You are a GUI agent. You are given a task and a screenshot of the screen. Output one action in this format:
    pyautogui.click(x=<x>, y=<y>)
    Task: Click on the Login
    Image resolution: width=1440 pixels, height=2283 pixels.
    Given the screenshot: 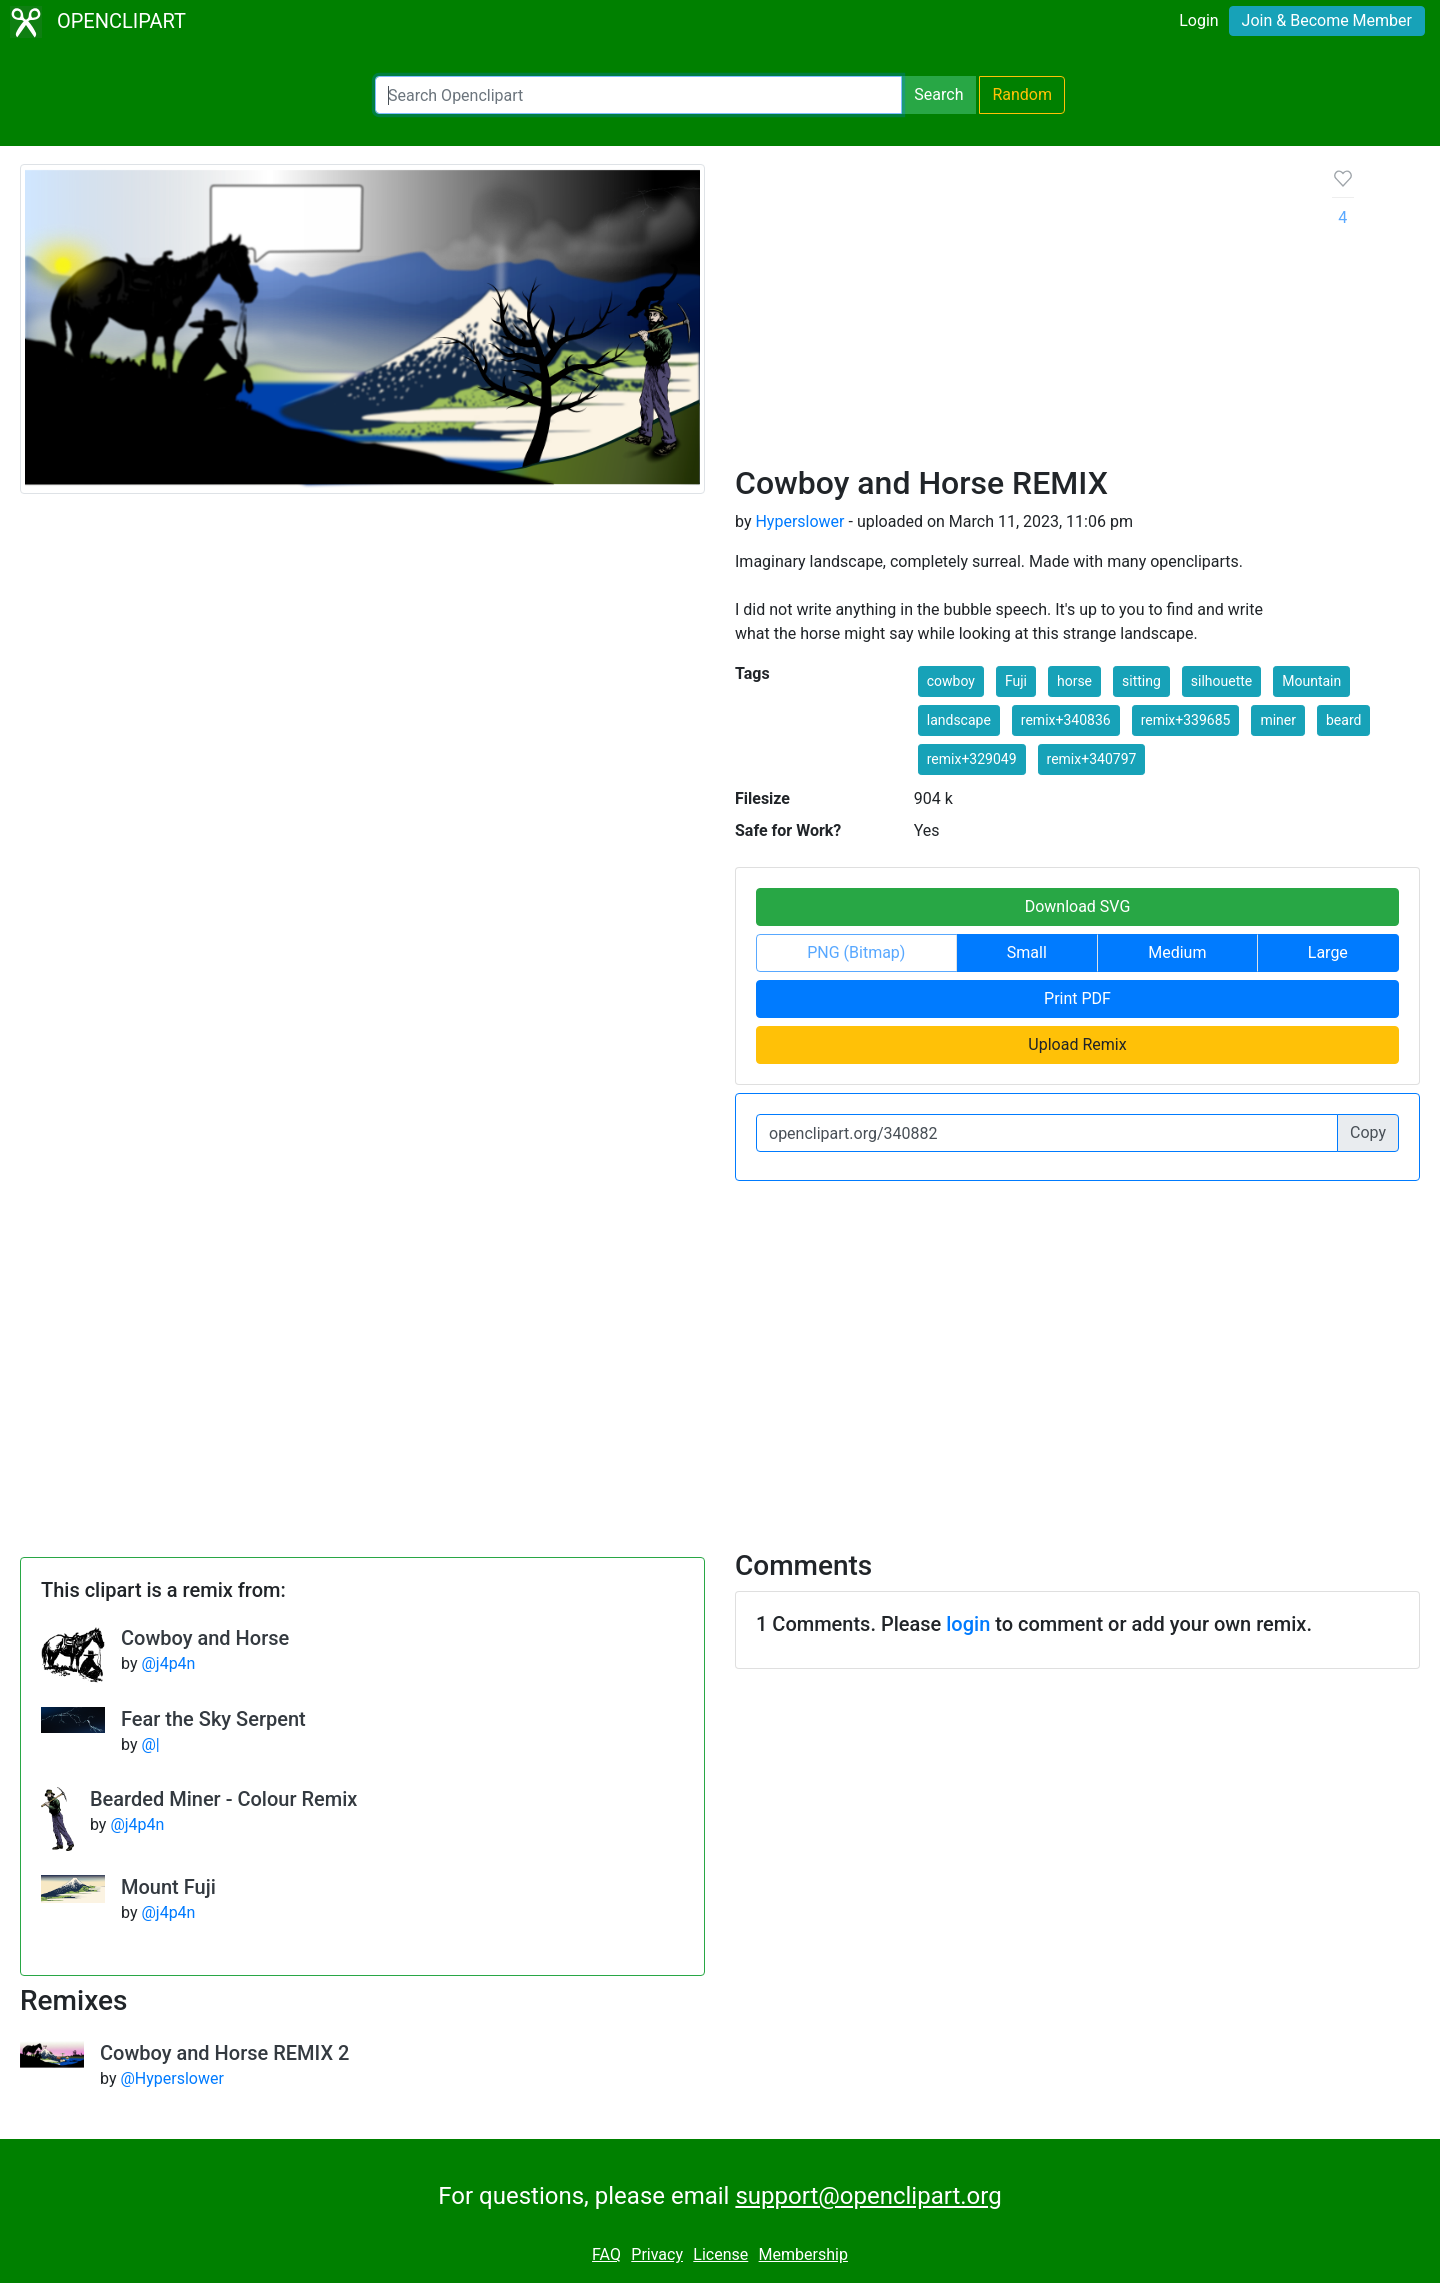 What is the action you would take?
    pyautogui.click(x=1198, y=20)
    